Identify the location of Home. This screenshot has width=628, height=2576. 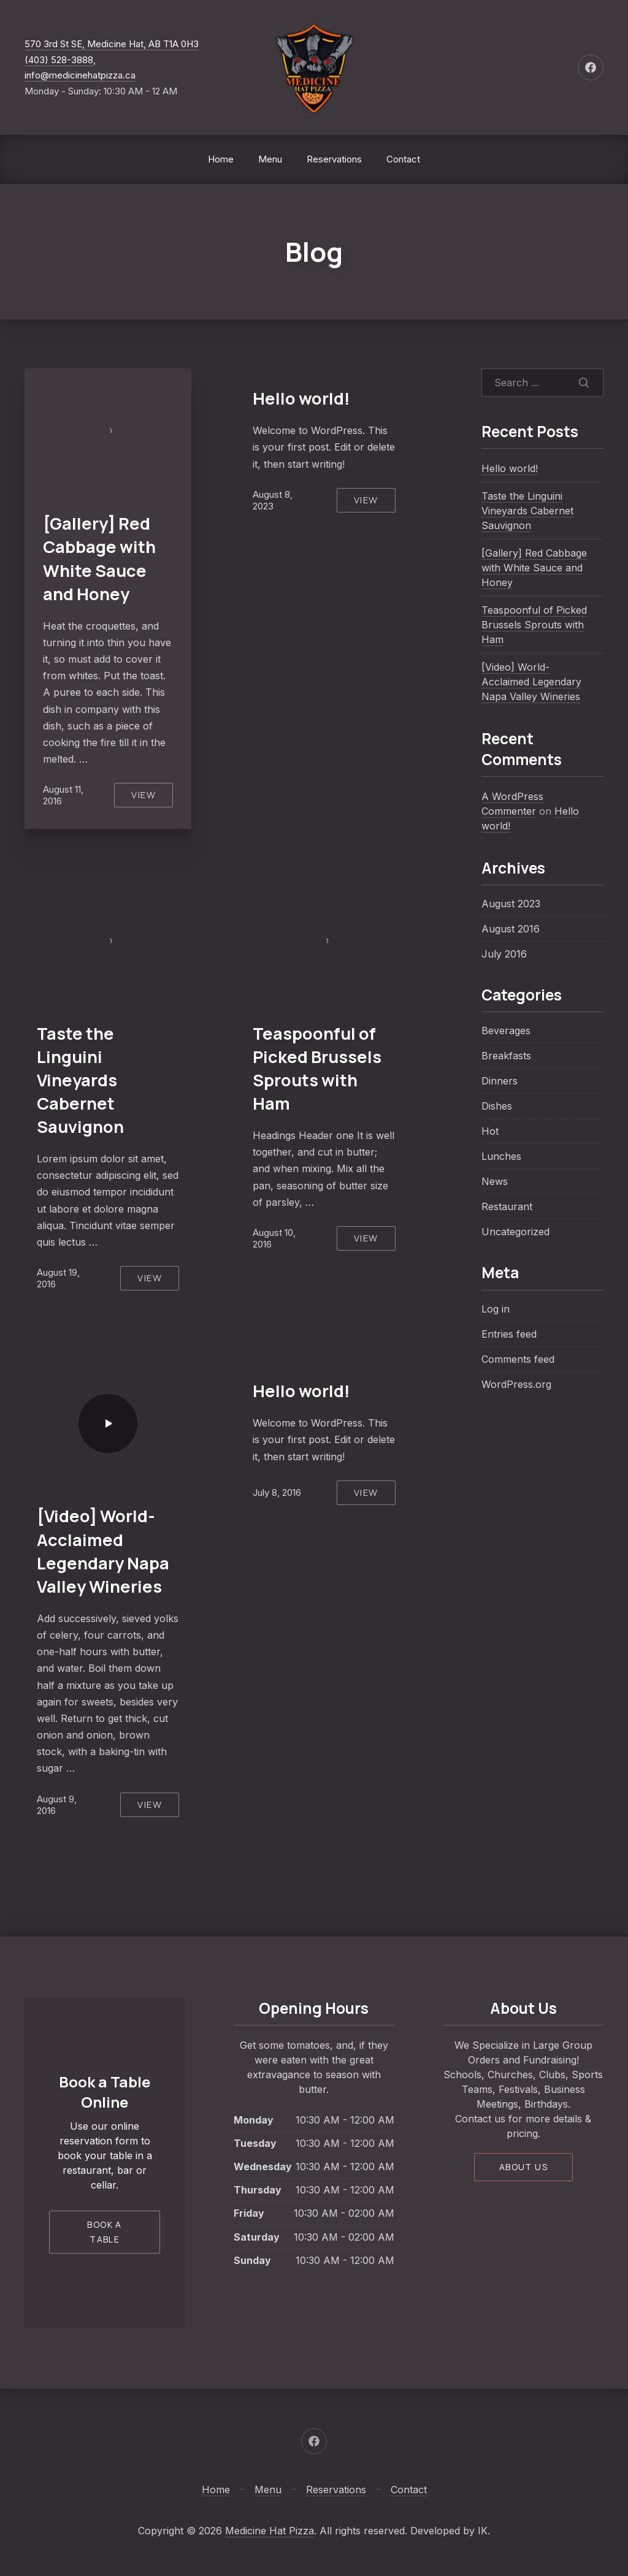
(221, 159).